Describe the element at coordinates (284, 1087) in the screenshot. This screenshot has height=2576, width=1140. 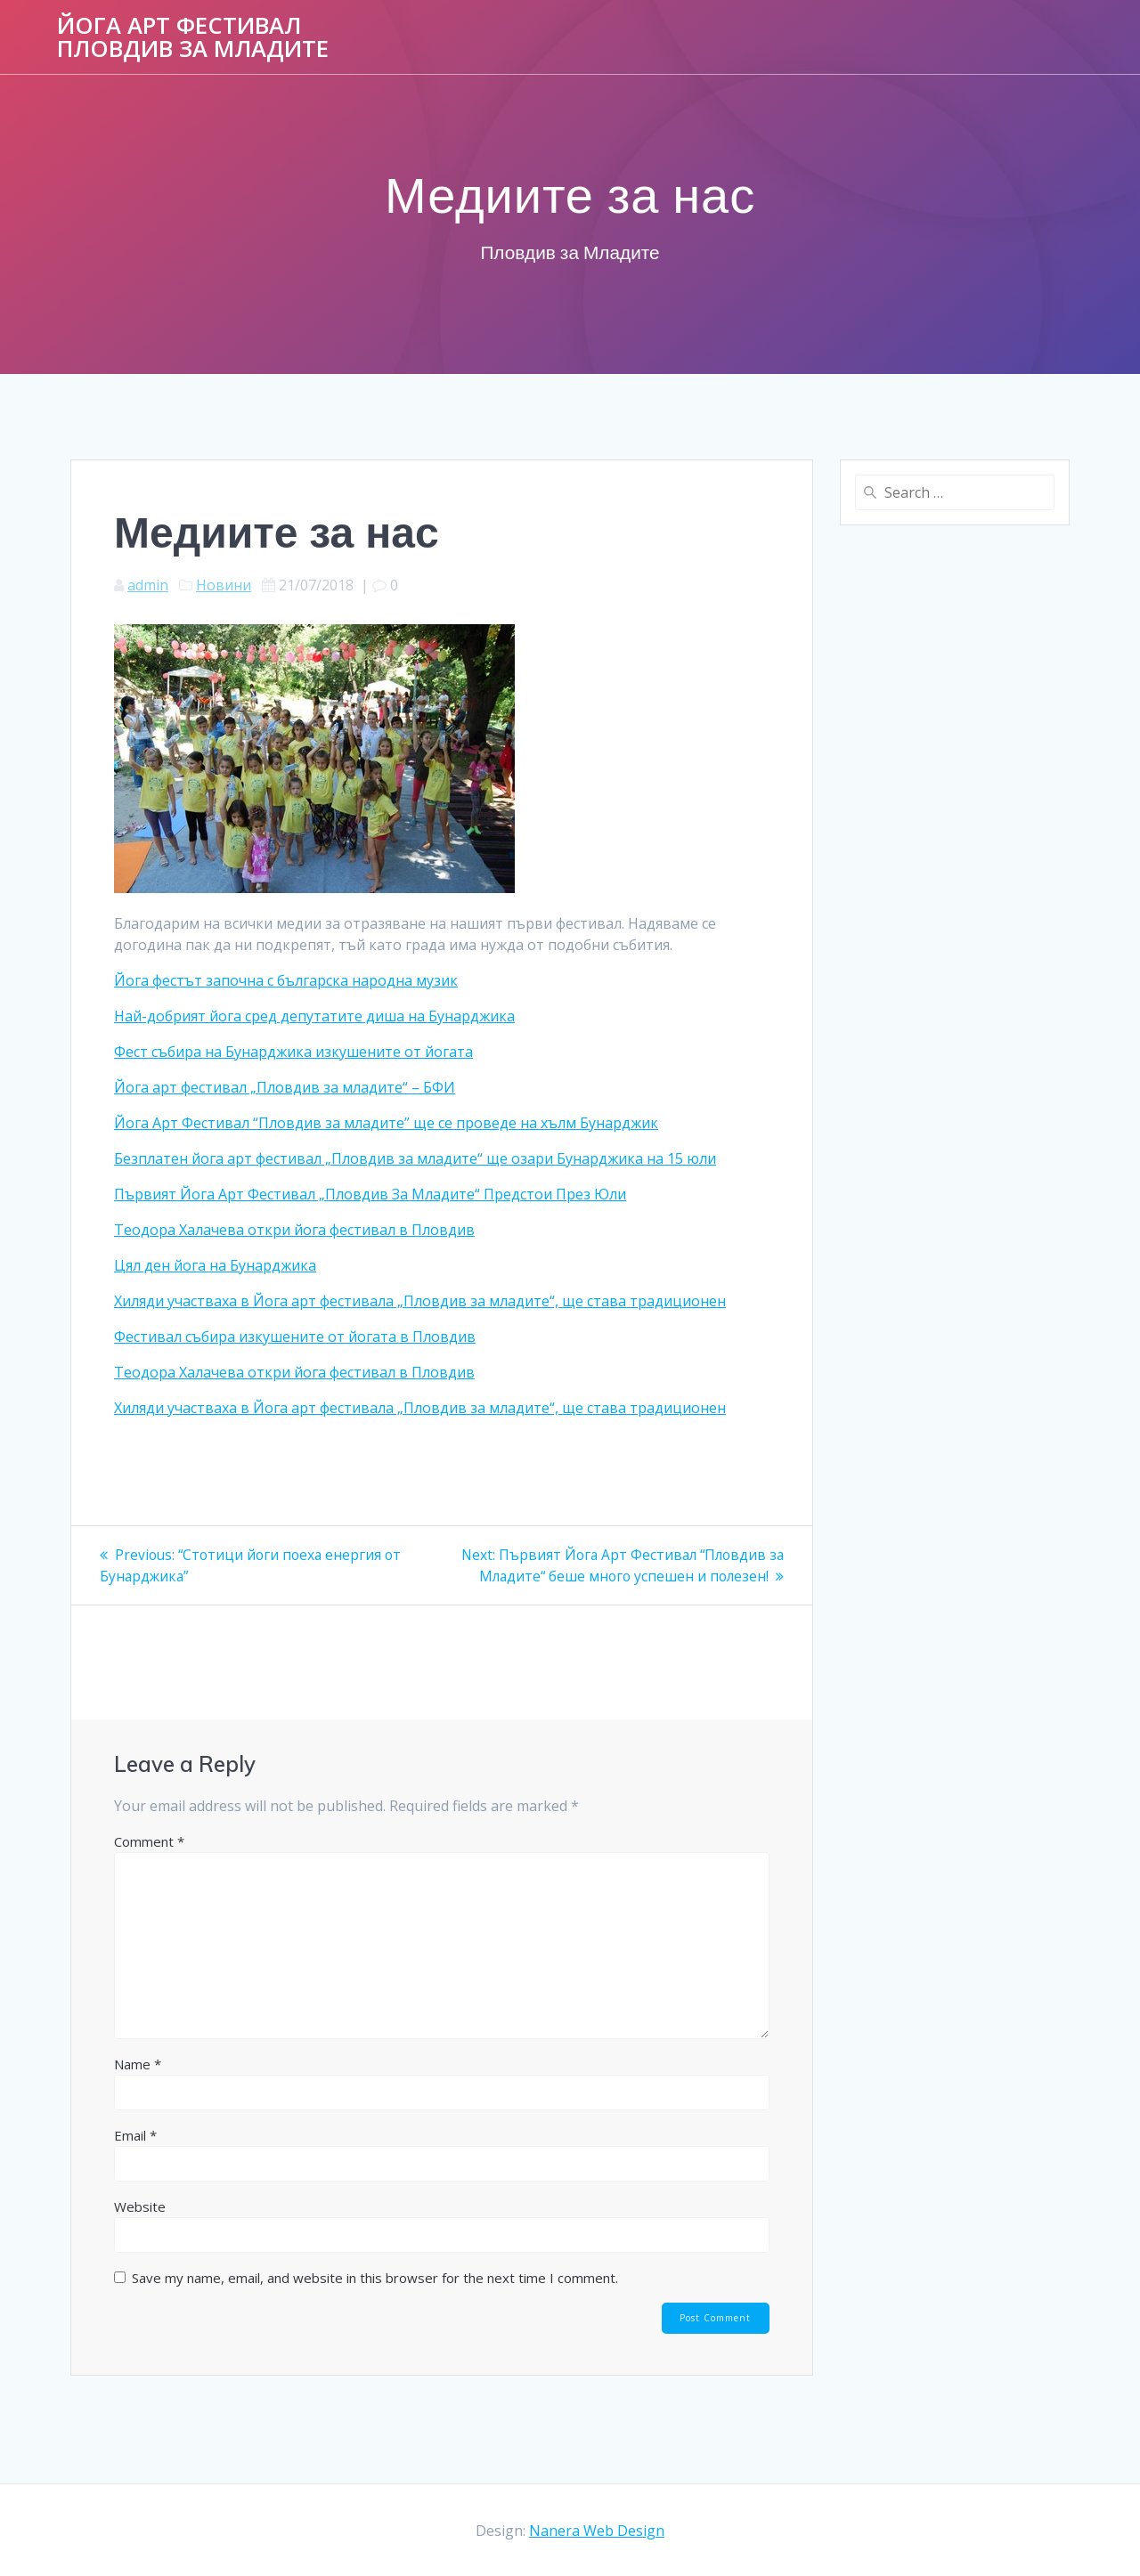
I see `Йога арт фестивал „Пловдив за младите“ – БФИ` at that location.